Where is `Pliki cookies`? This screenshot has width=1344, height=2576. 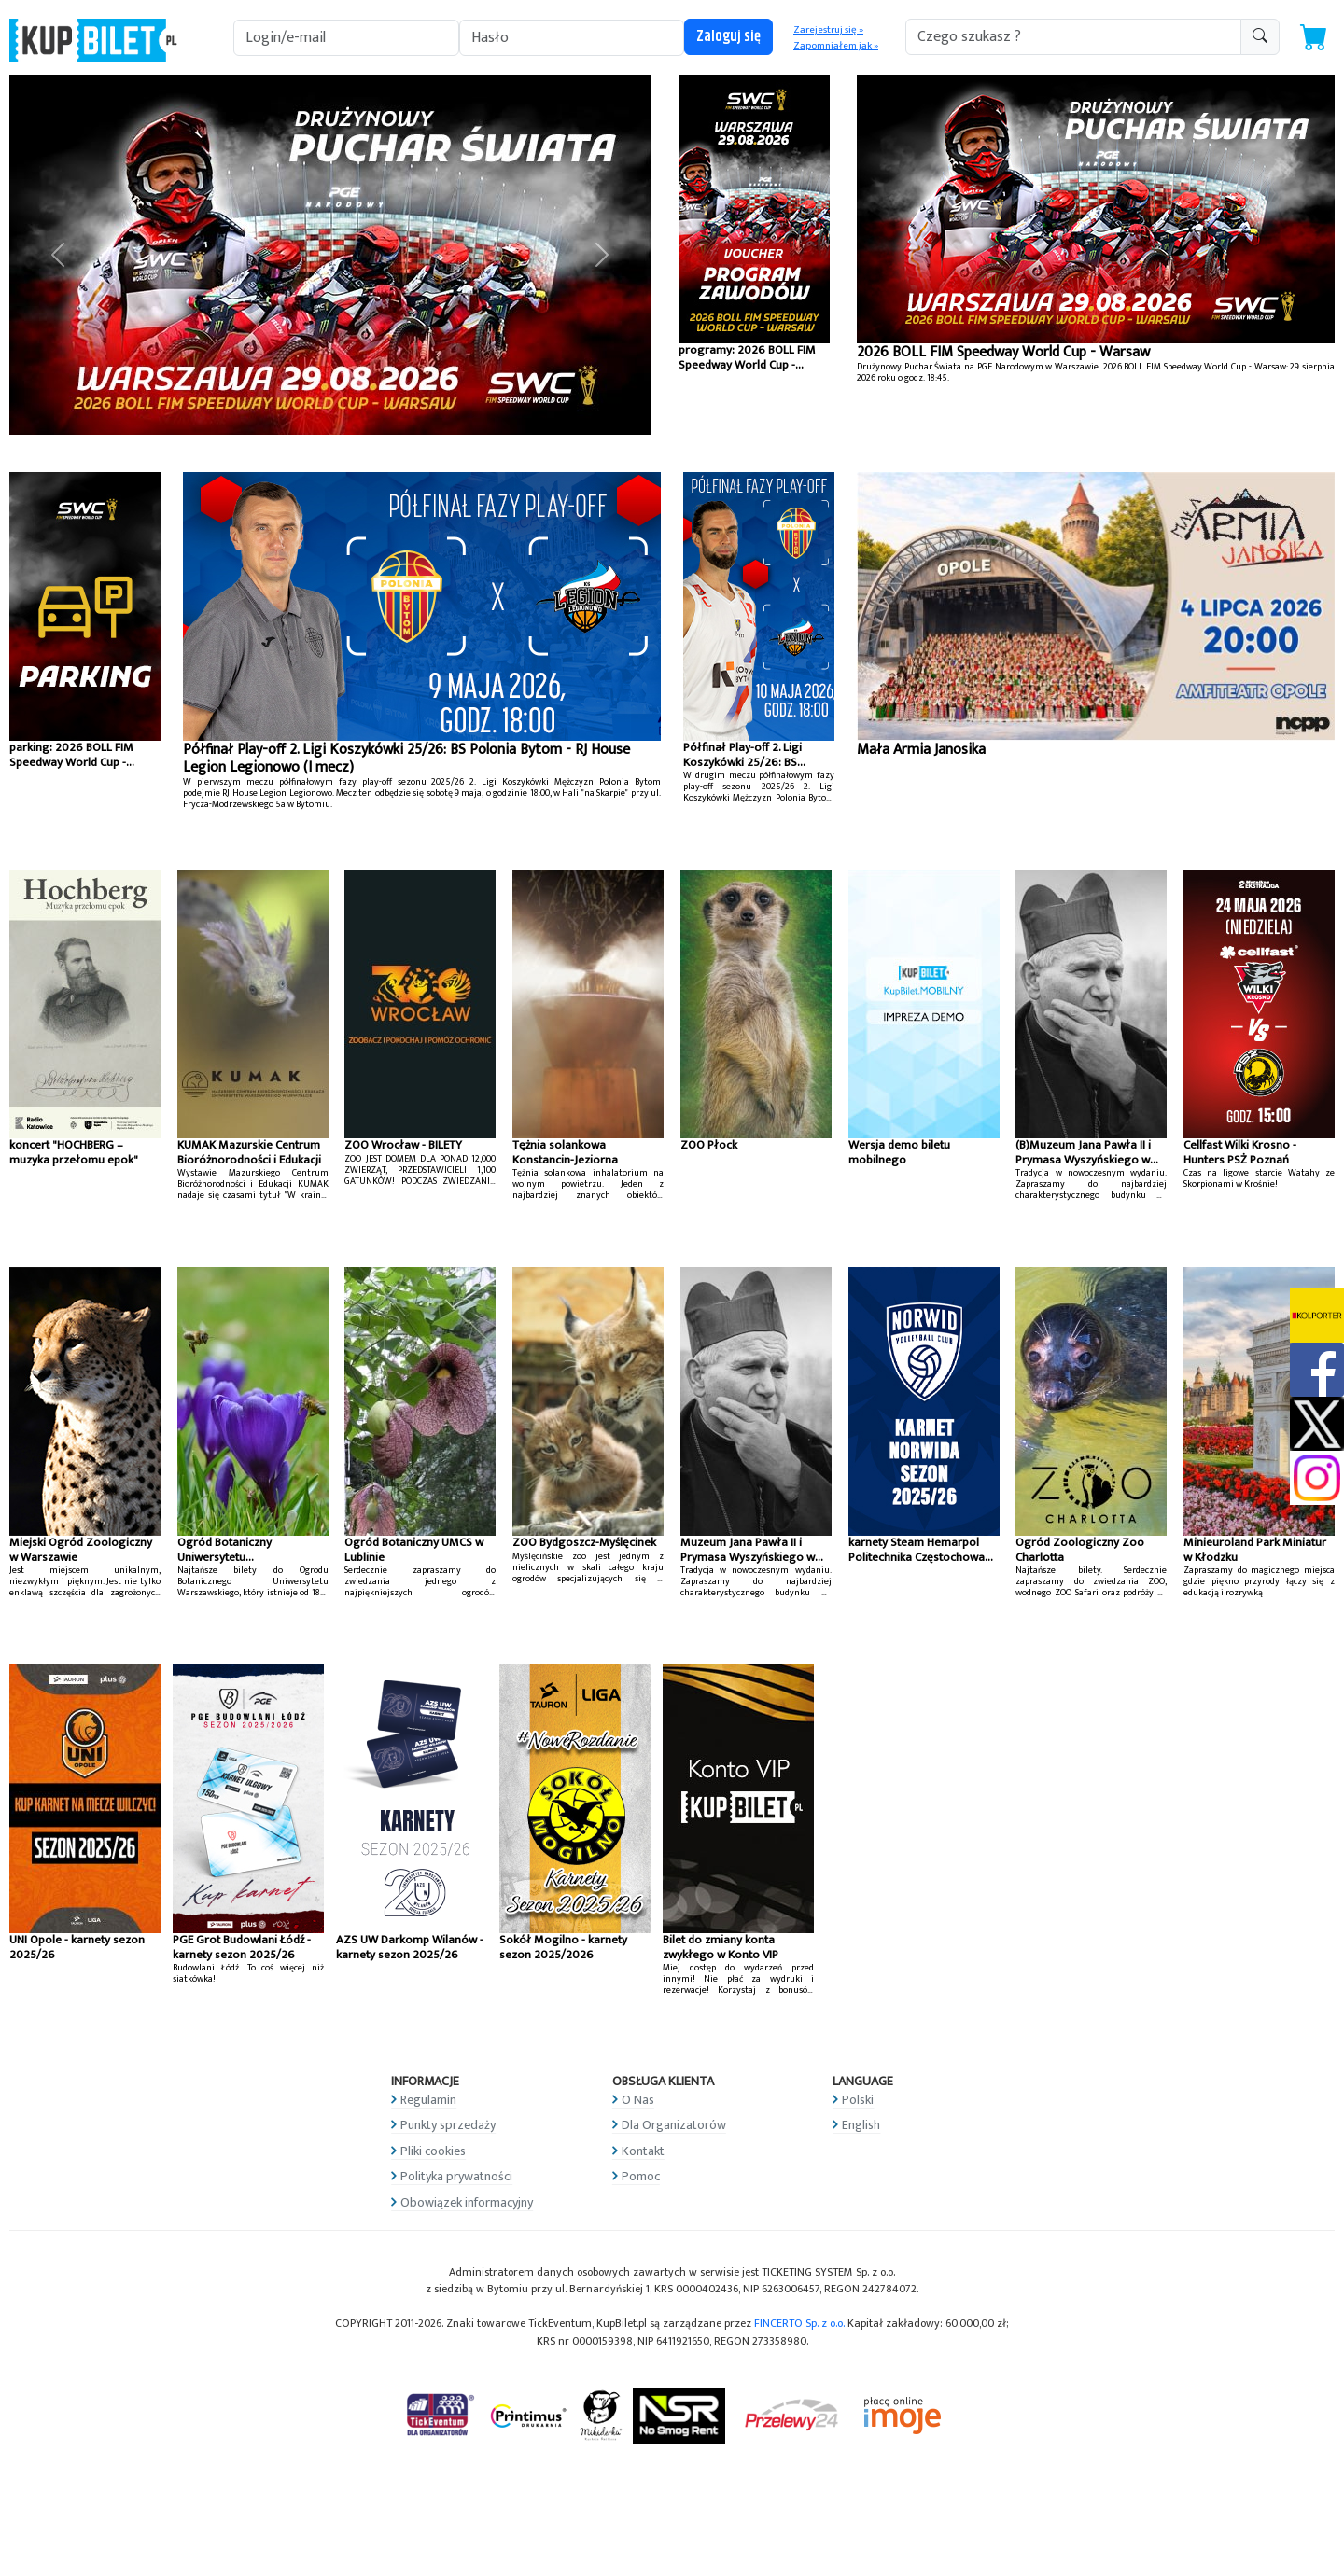 Pliki cookies is located at coordinates (433, 2151).